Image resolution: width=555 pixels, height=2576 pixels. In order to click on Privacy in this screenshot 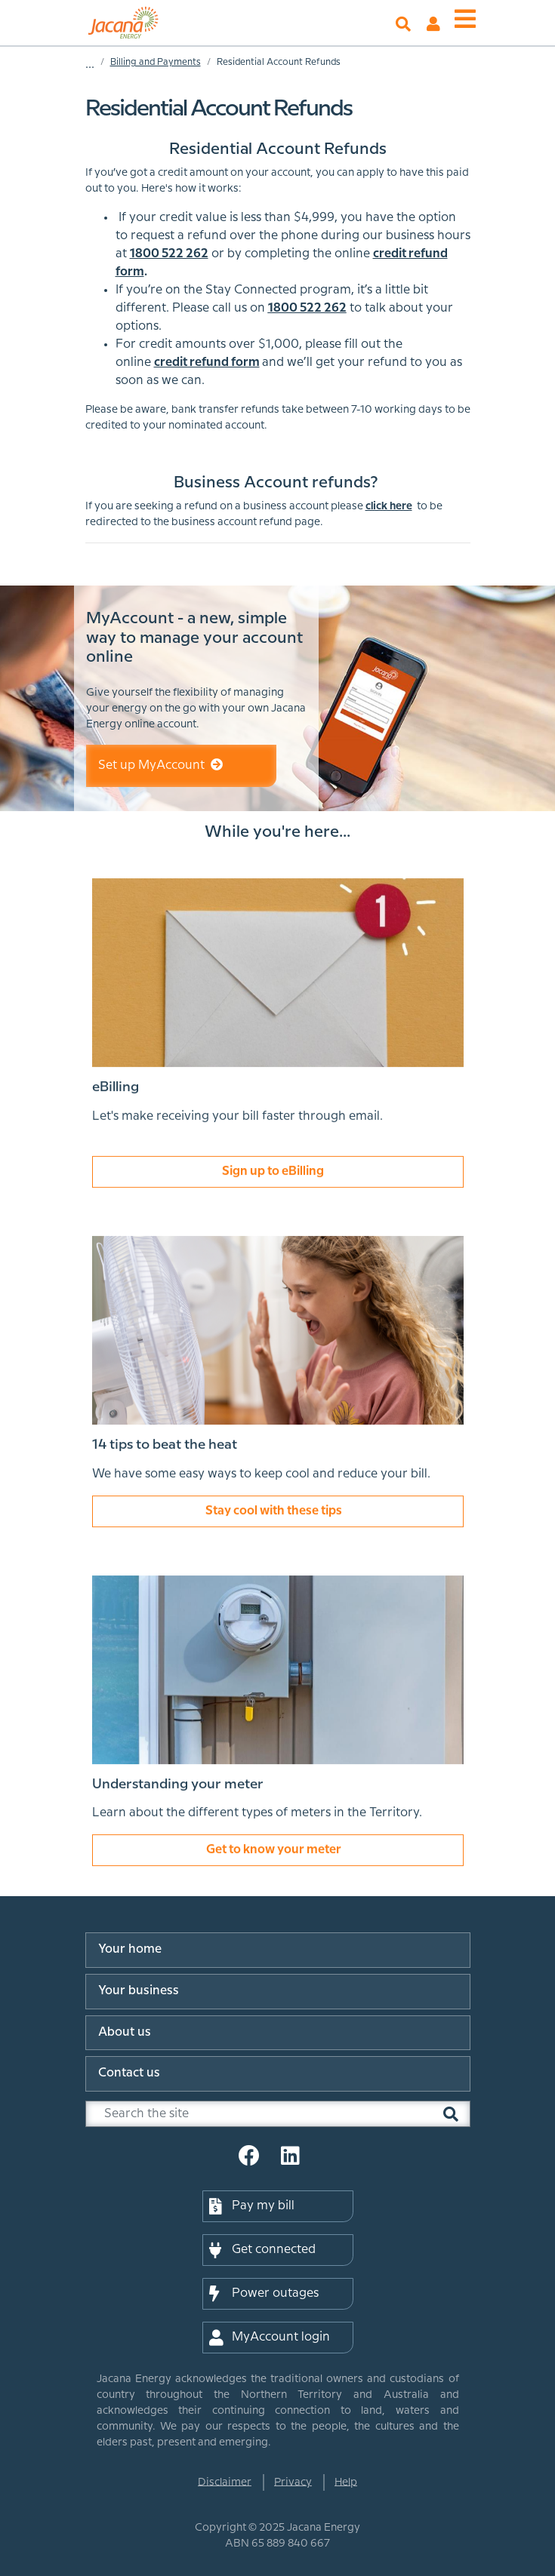, I will do `click(293, 2481)`.